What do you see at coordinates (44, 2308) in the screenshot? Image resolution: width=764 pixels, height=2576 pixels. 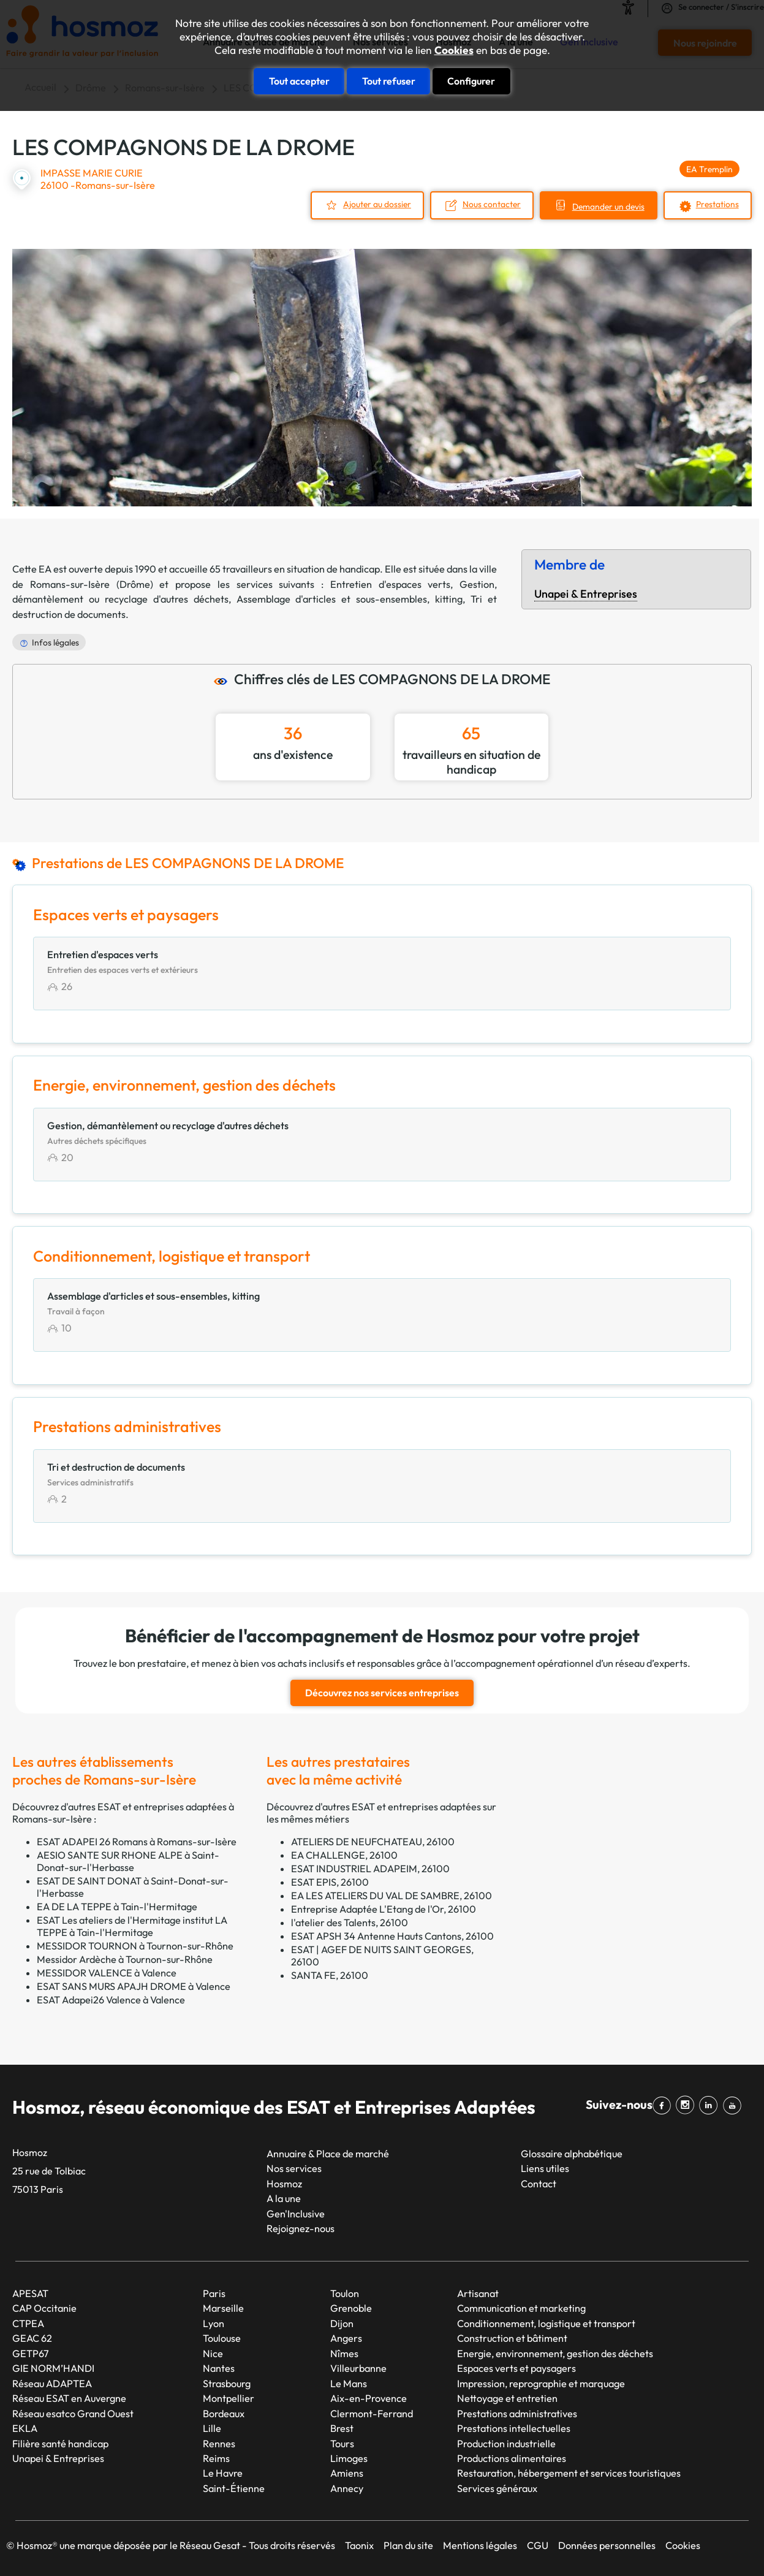 I see `CAP Occitanie` at bounding box center [44, 2308].